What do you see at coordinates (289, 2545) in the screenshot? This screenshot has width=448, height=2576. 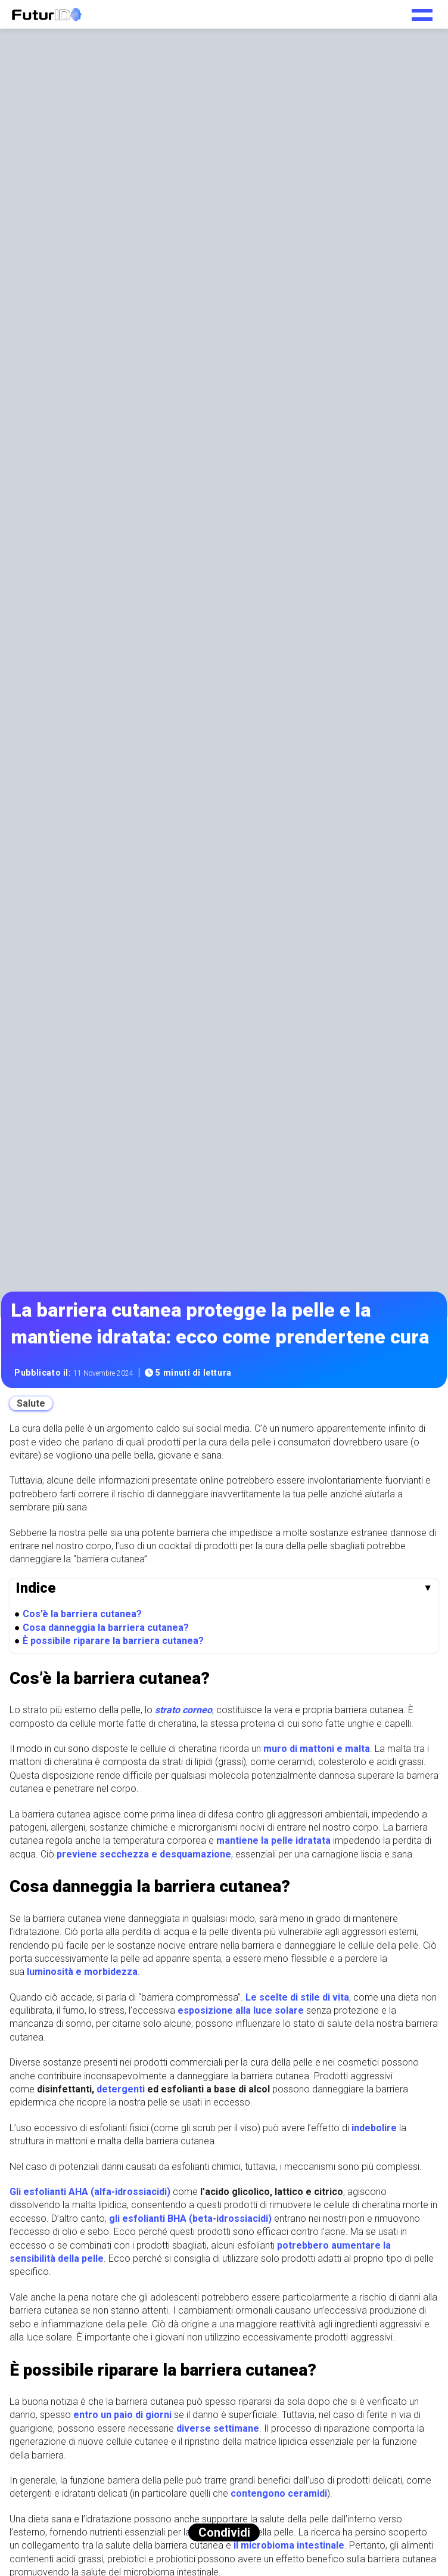 I see `il microbioma intestinale` at bounding box center [289, 2545].